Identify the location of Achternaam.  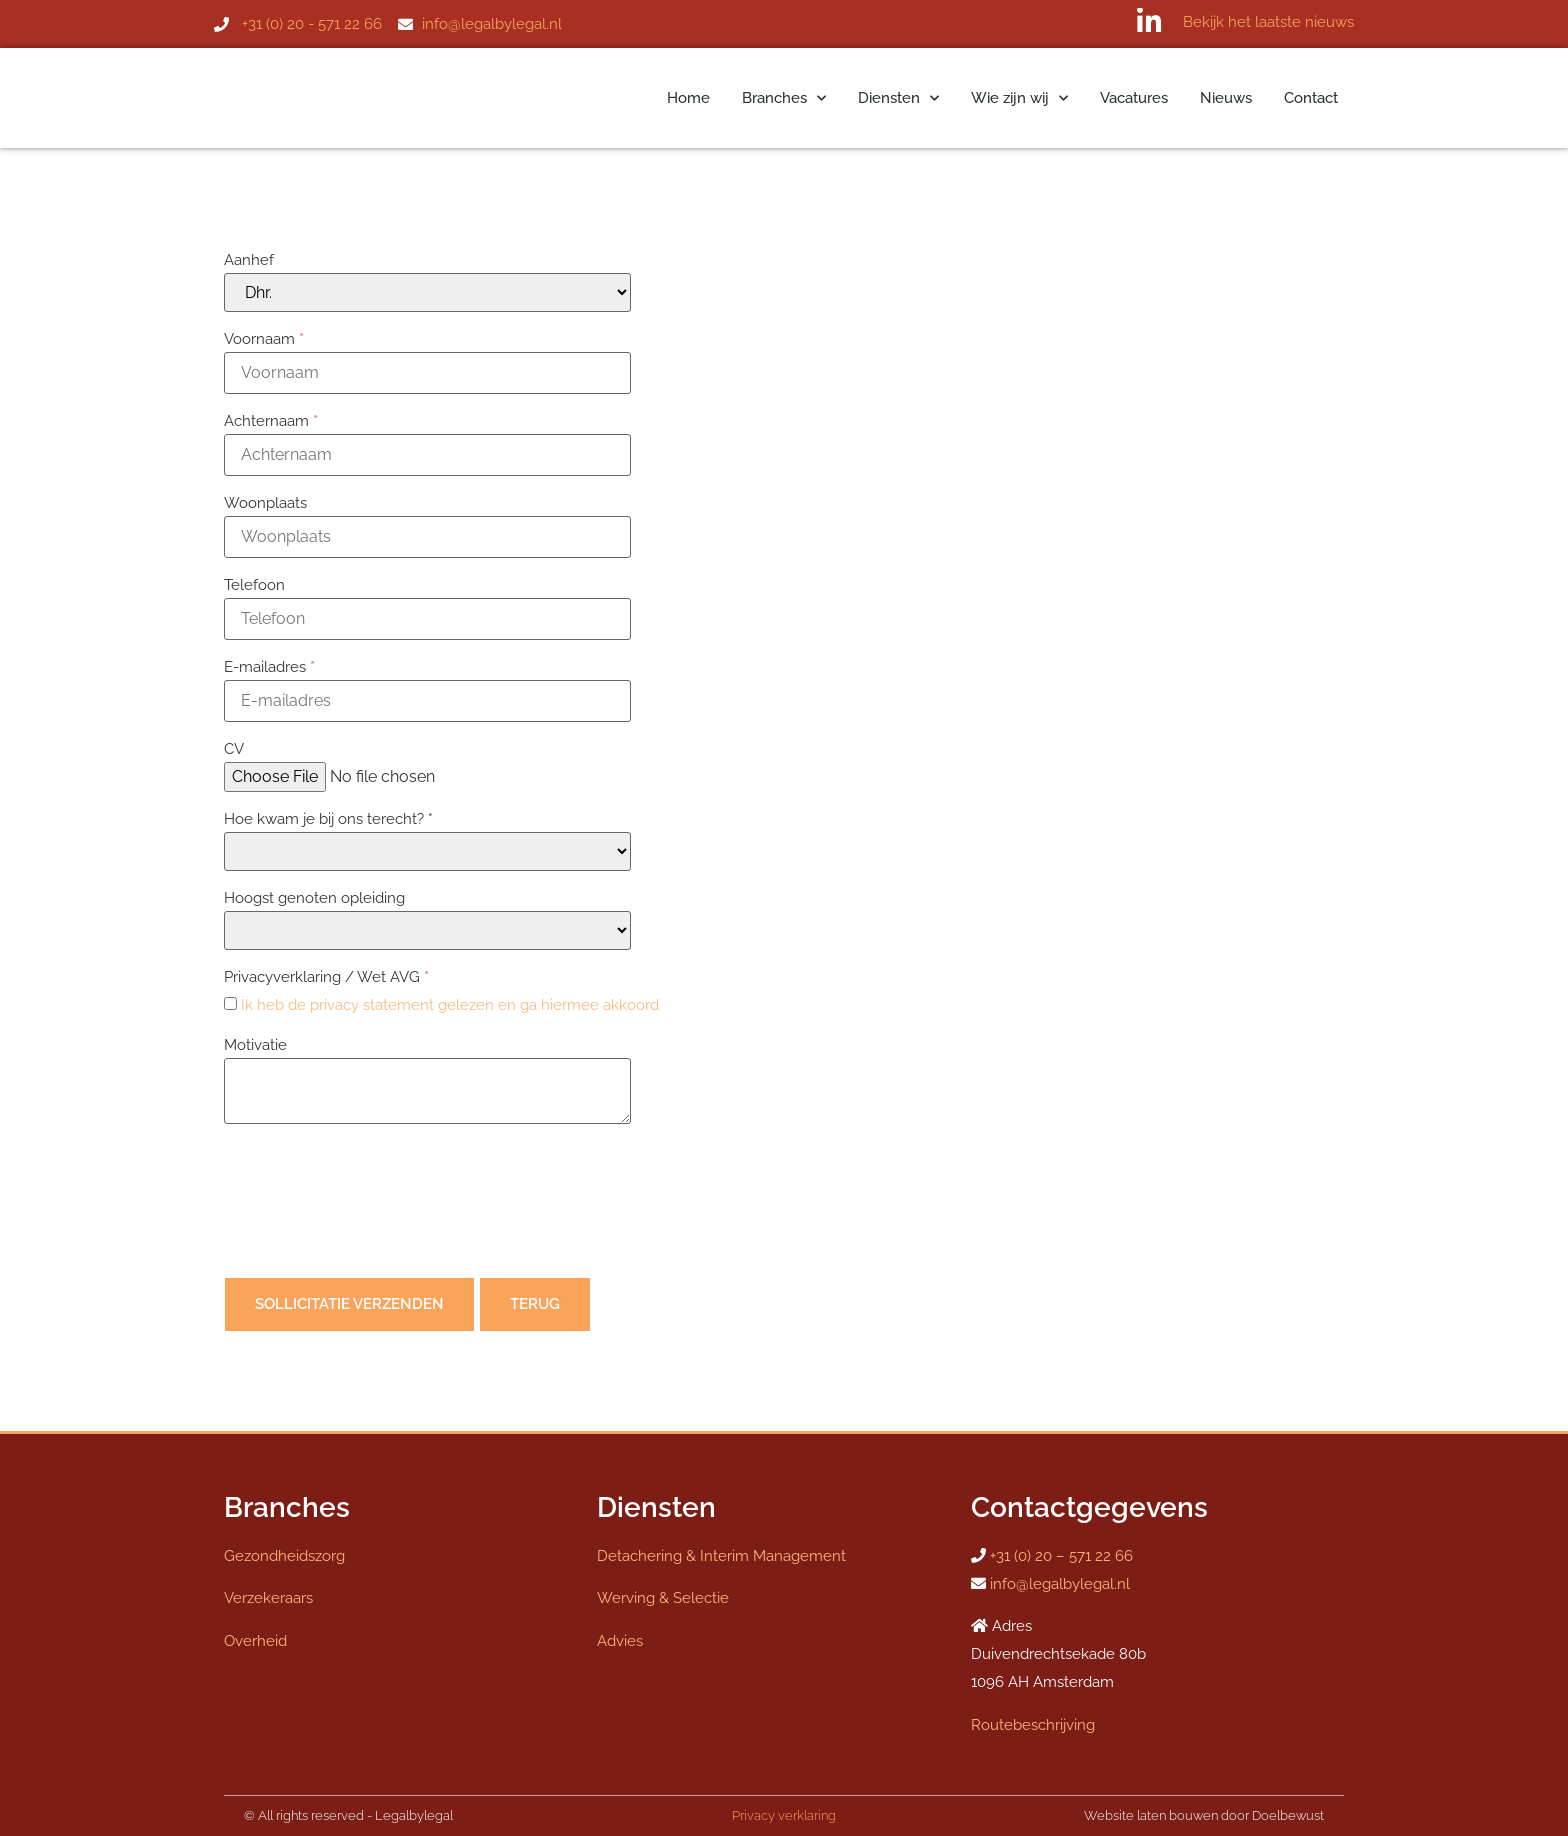
(271, 421).